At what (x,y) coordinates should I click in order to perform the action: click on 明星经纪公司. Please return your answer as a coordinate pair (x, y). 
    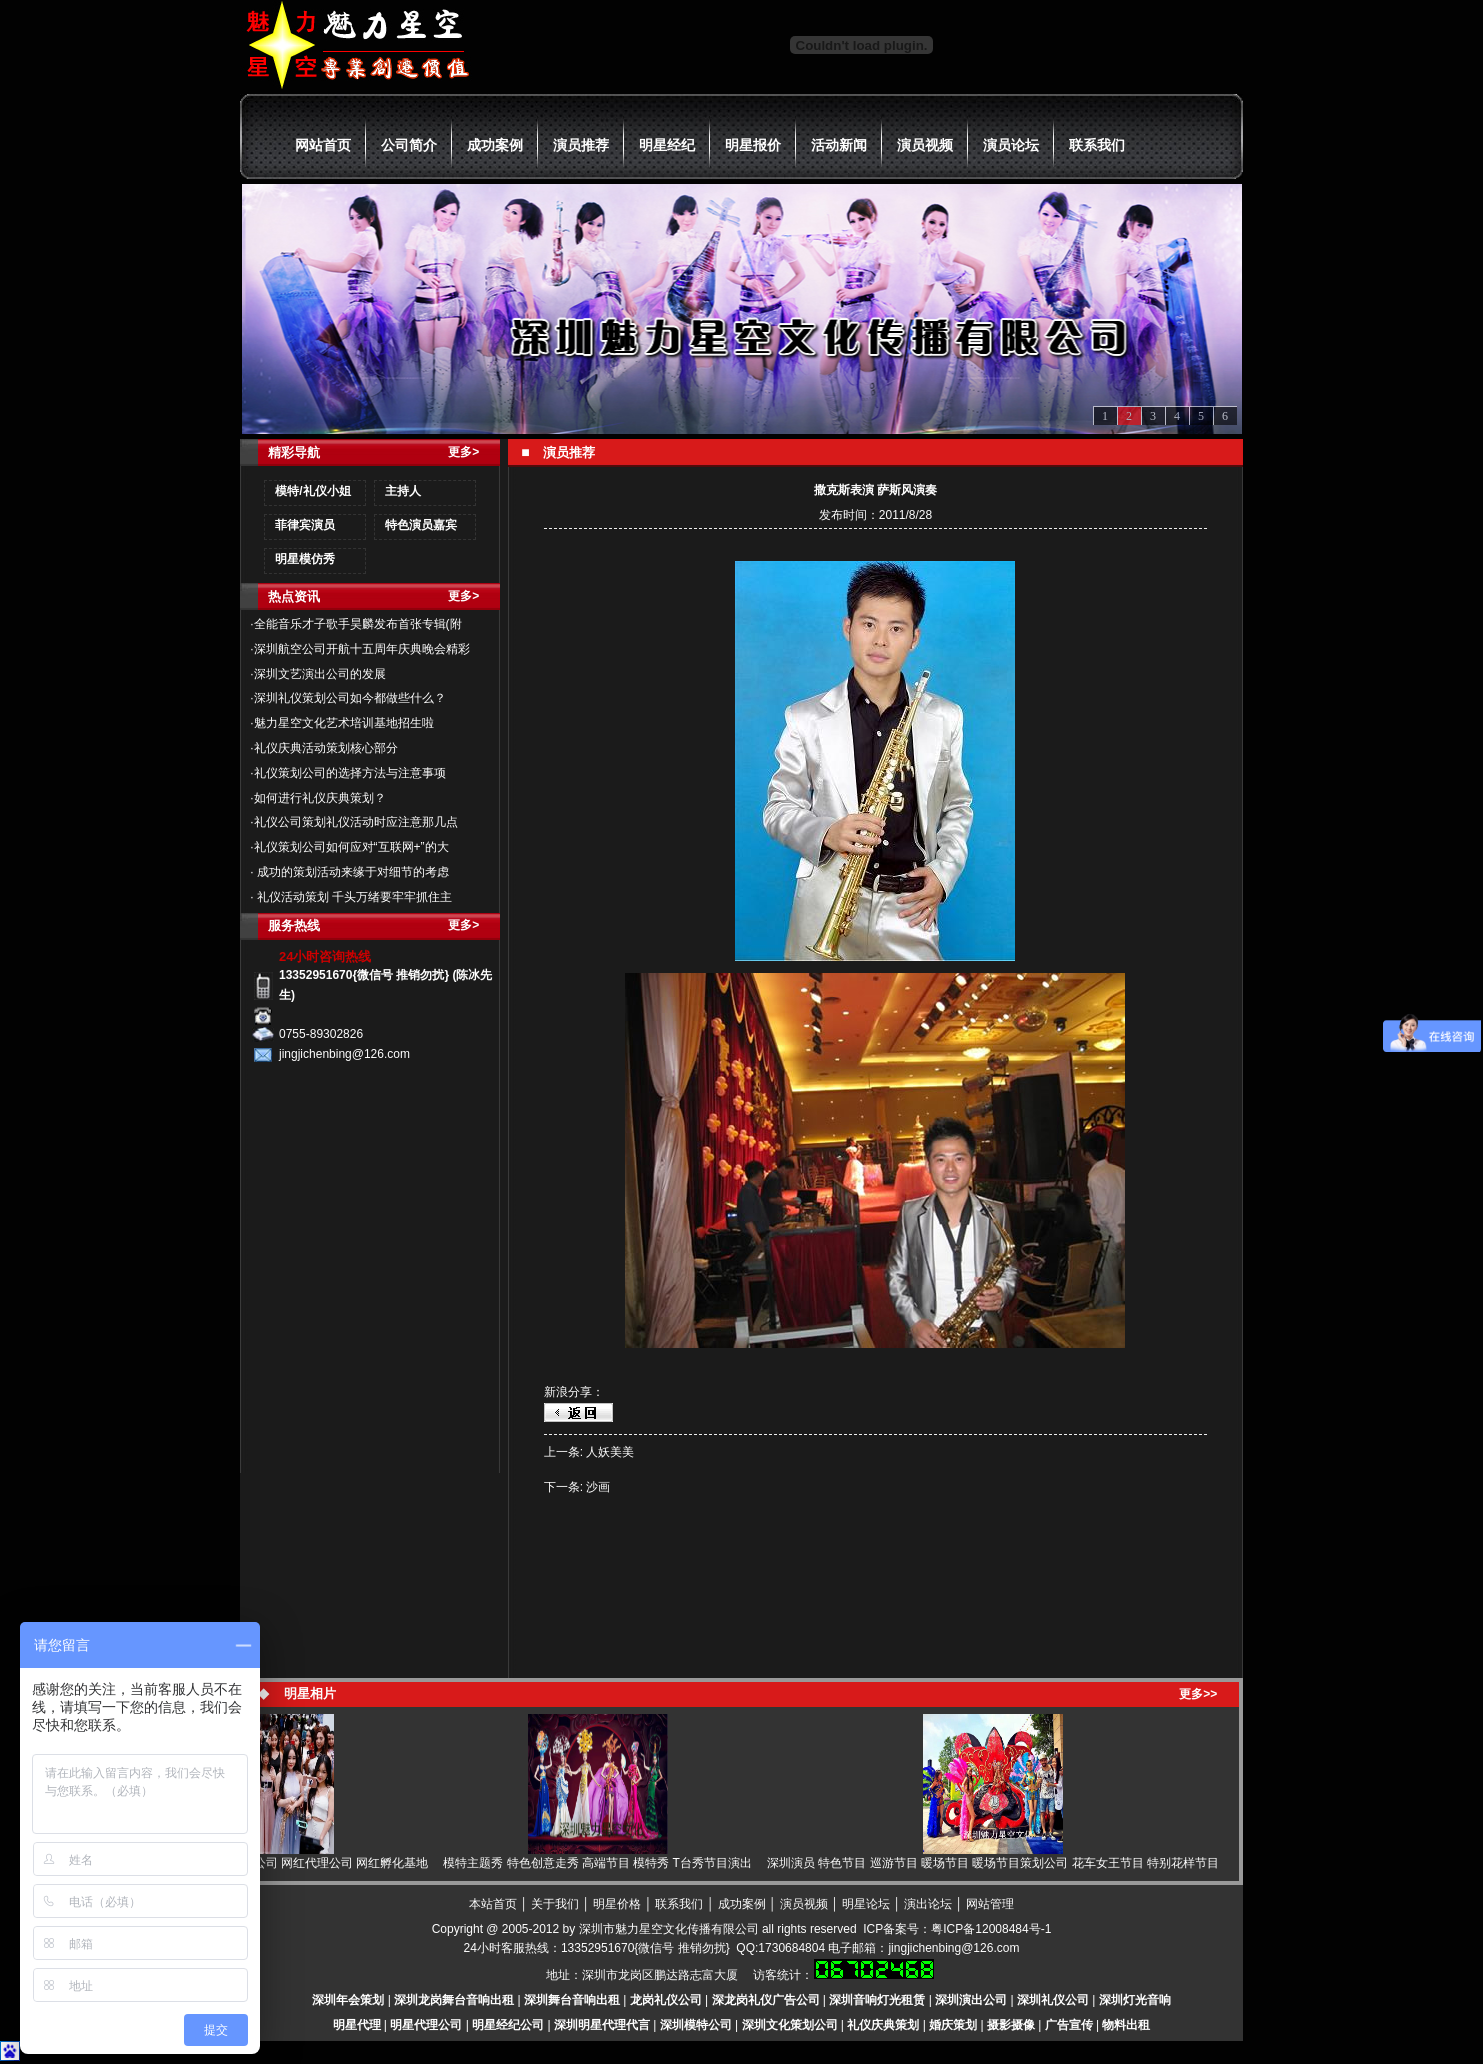
    Looking at the image, I should click on (508, 2025).